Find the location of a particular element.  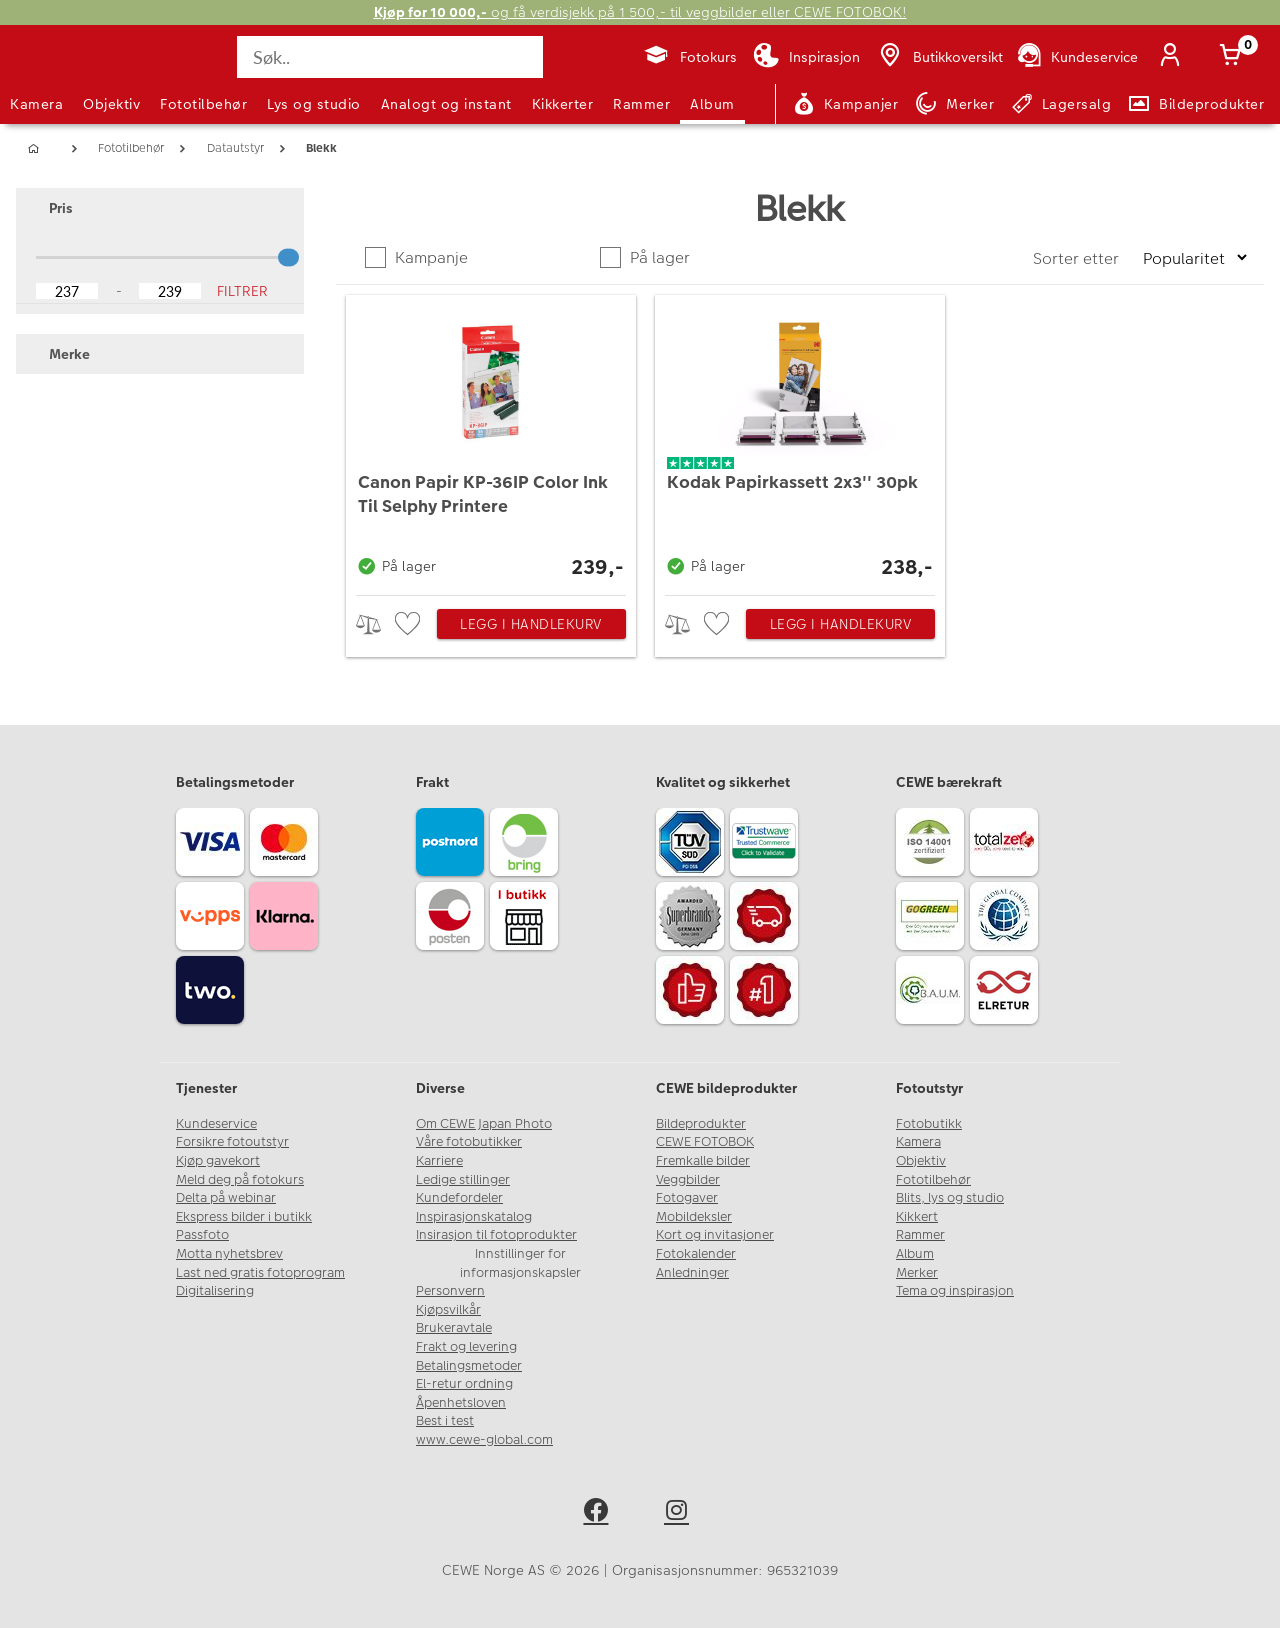

Kundefordeler is located at coordinates (459, 1198).